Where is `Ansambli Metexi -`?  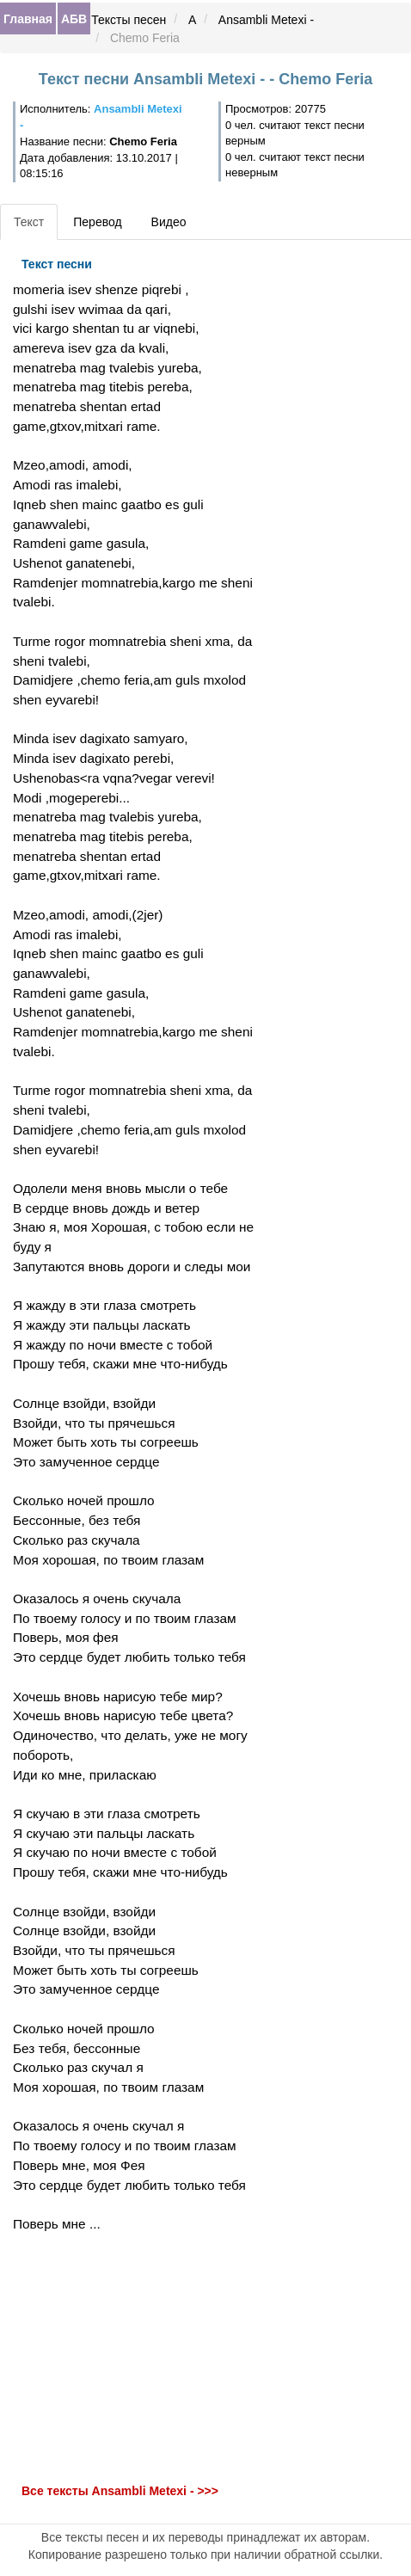
Ansambli Metexi - is located at coordinates (266, 20).